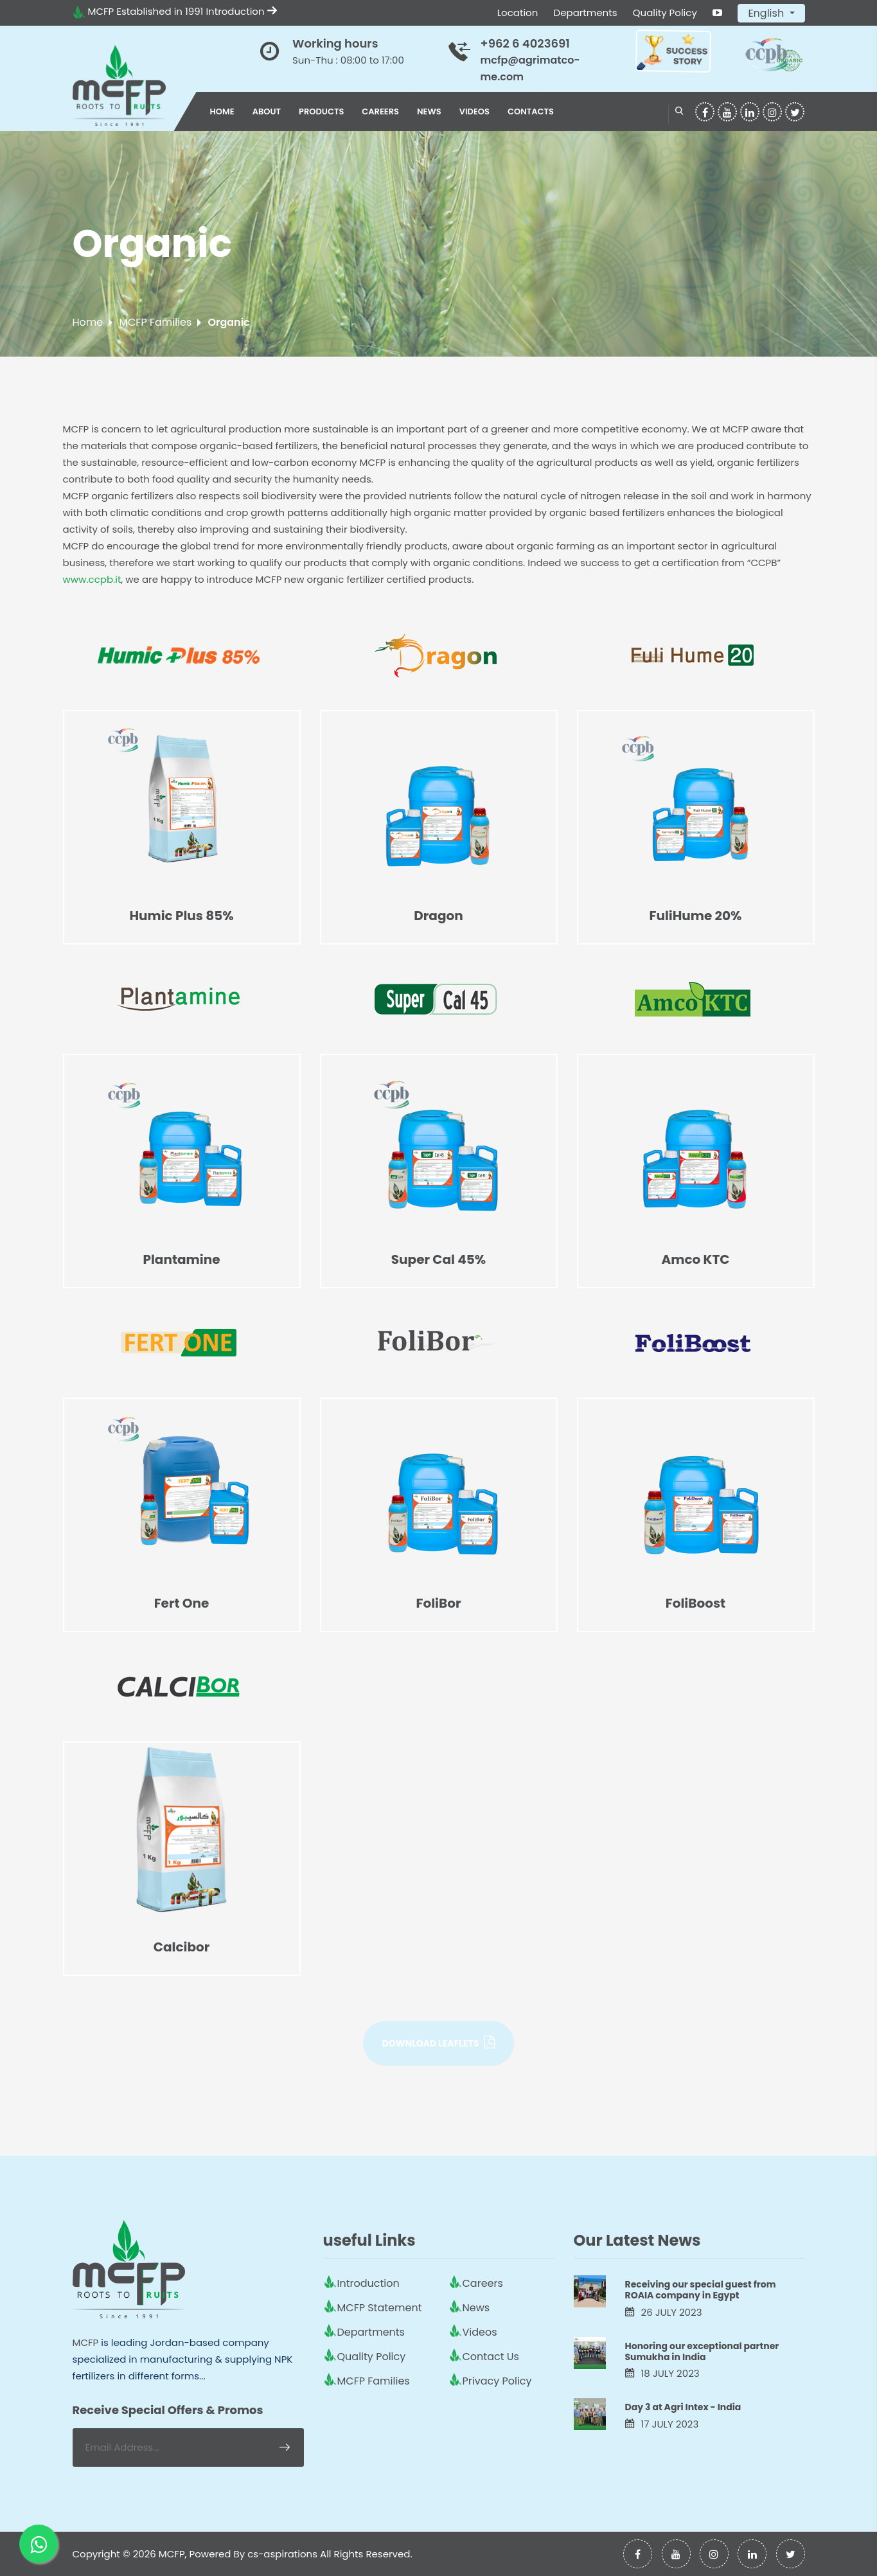 Image resolution: width=877 pixels, height=2576 pixels. I want to click on www.ccpb.it, so click(92, 579).